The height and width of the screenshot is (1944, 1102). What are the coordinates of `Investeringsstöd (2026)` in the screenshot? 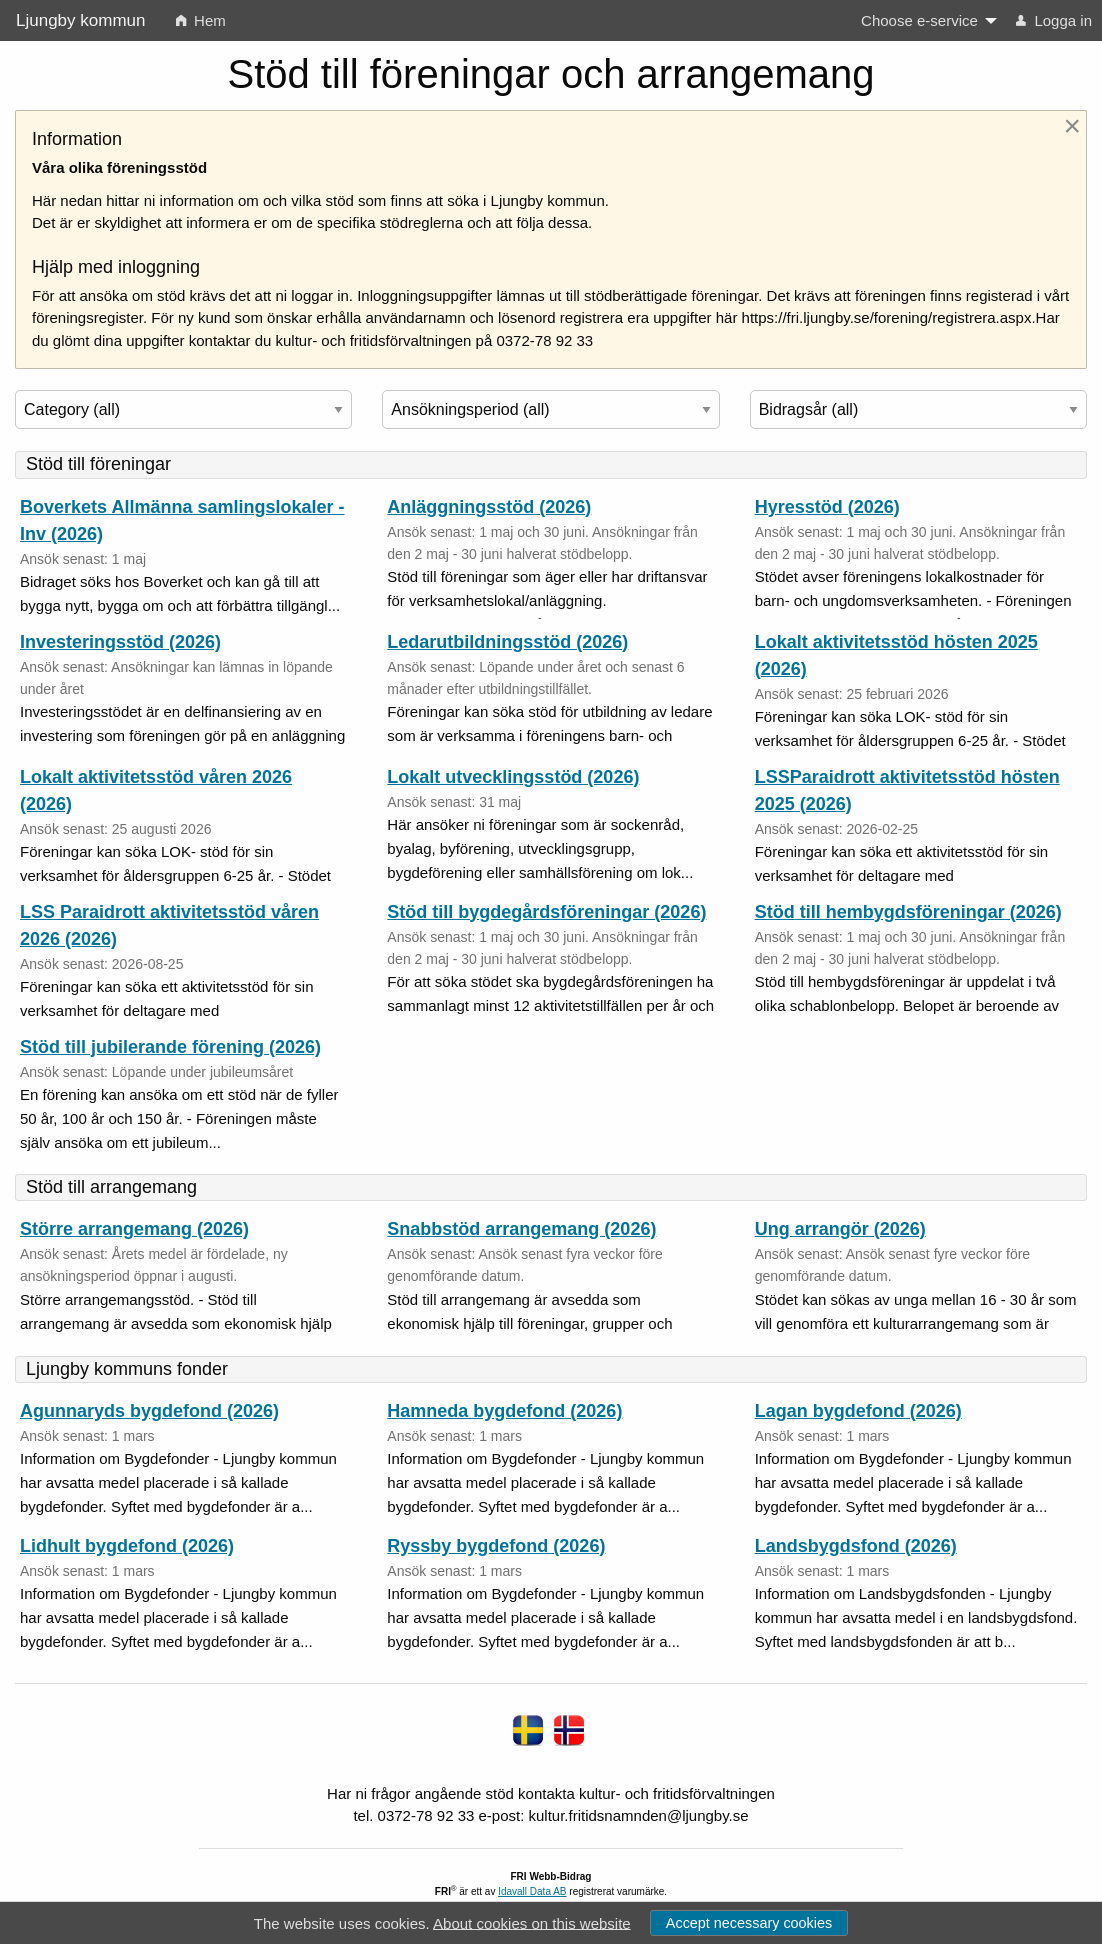 It's located at (120, 642).